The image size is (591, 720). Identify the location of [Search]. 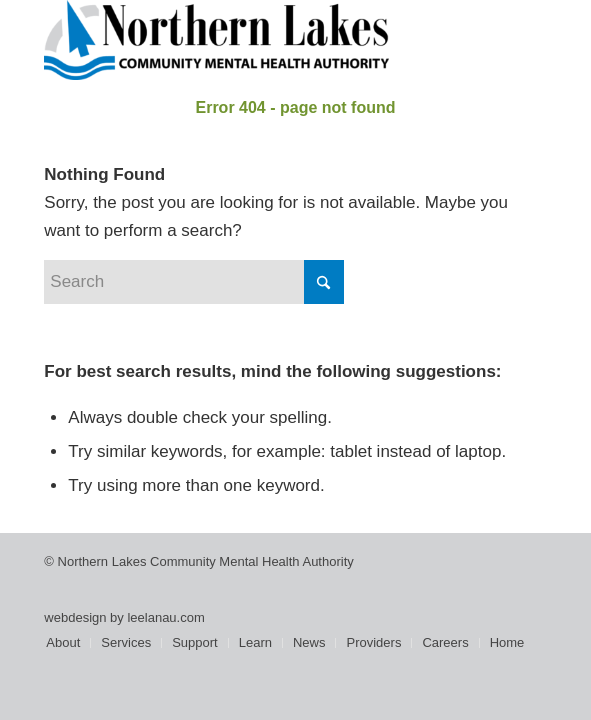
(194, 282).